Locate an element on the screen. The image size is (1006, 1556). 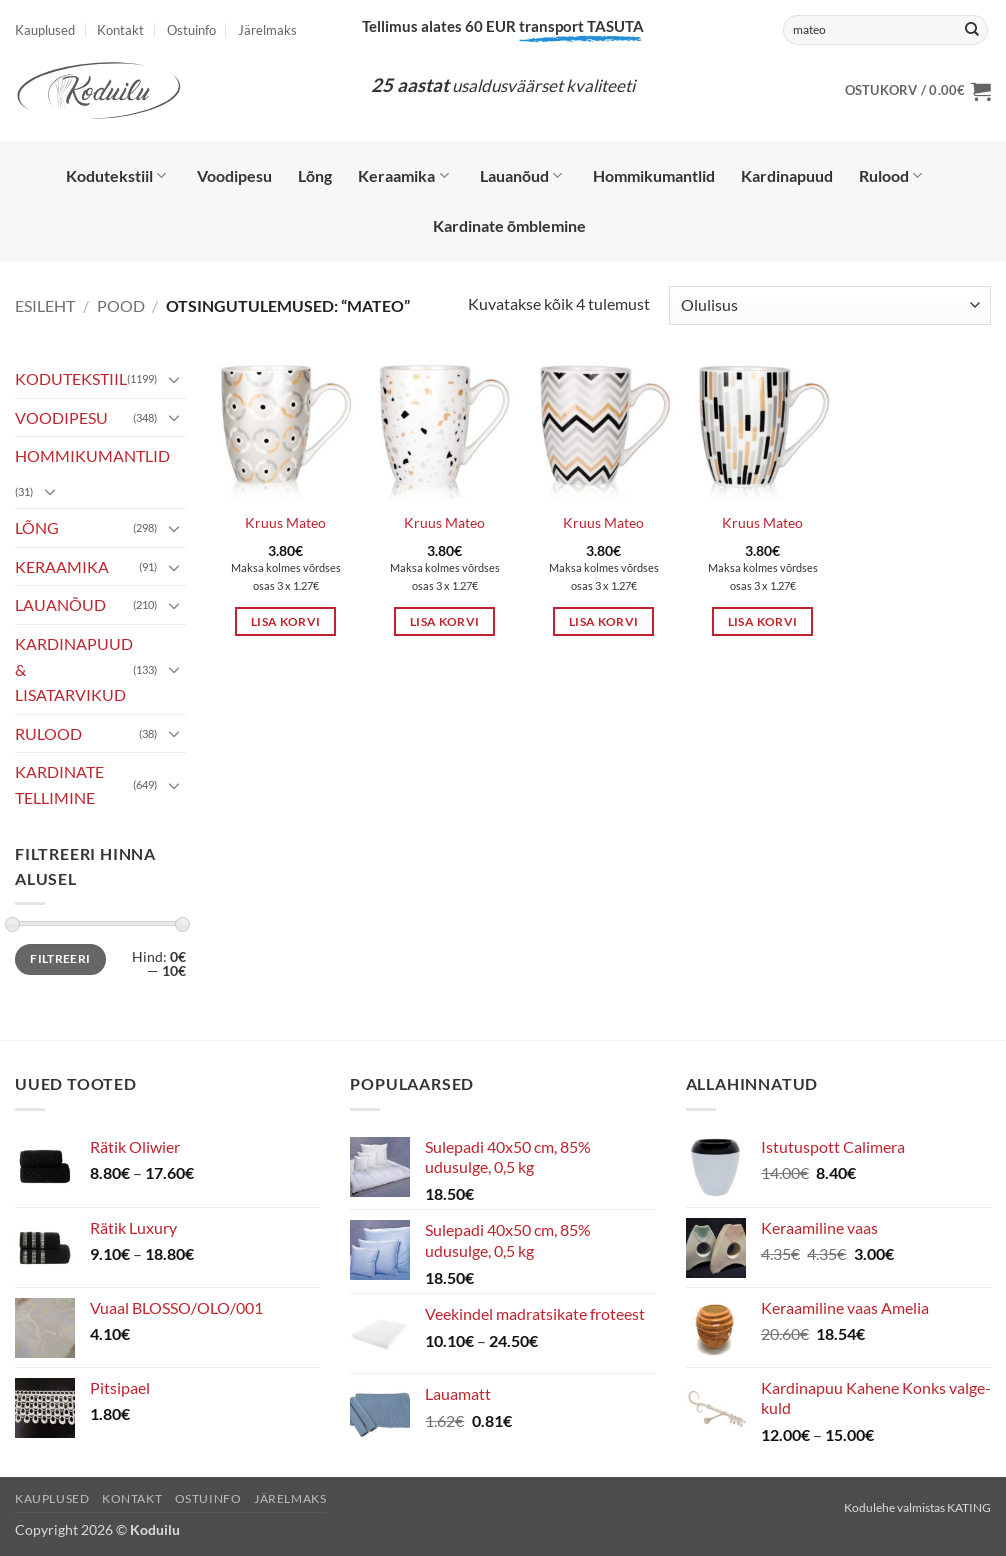
KERAAMIKA is located at coordinates (62, 566).